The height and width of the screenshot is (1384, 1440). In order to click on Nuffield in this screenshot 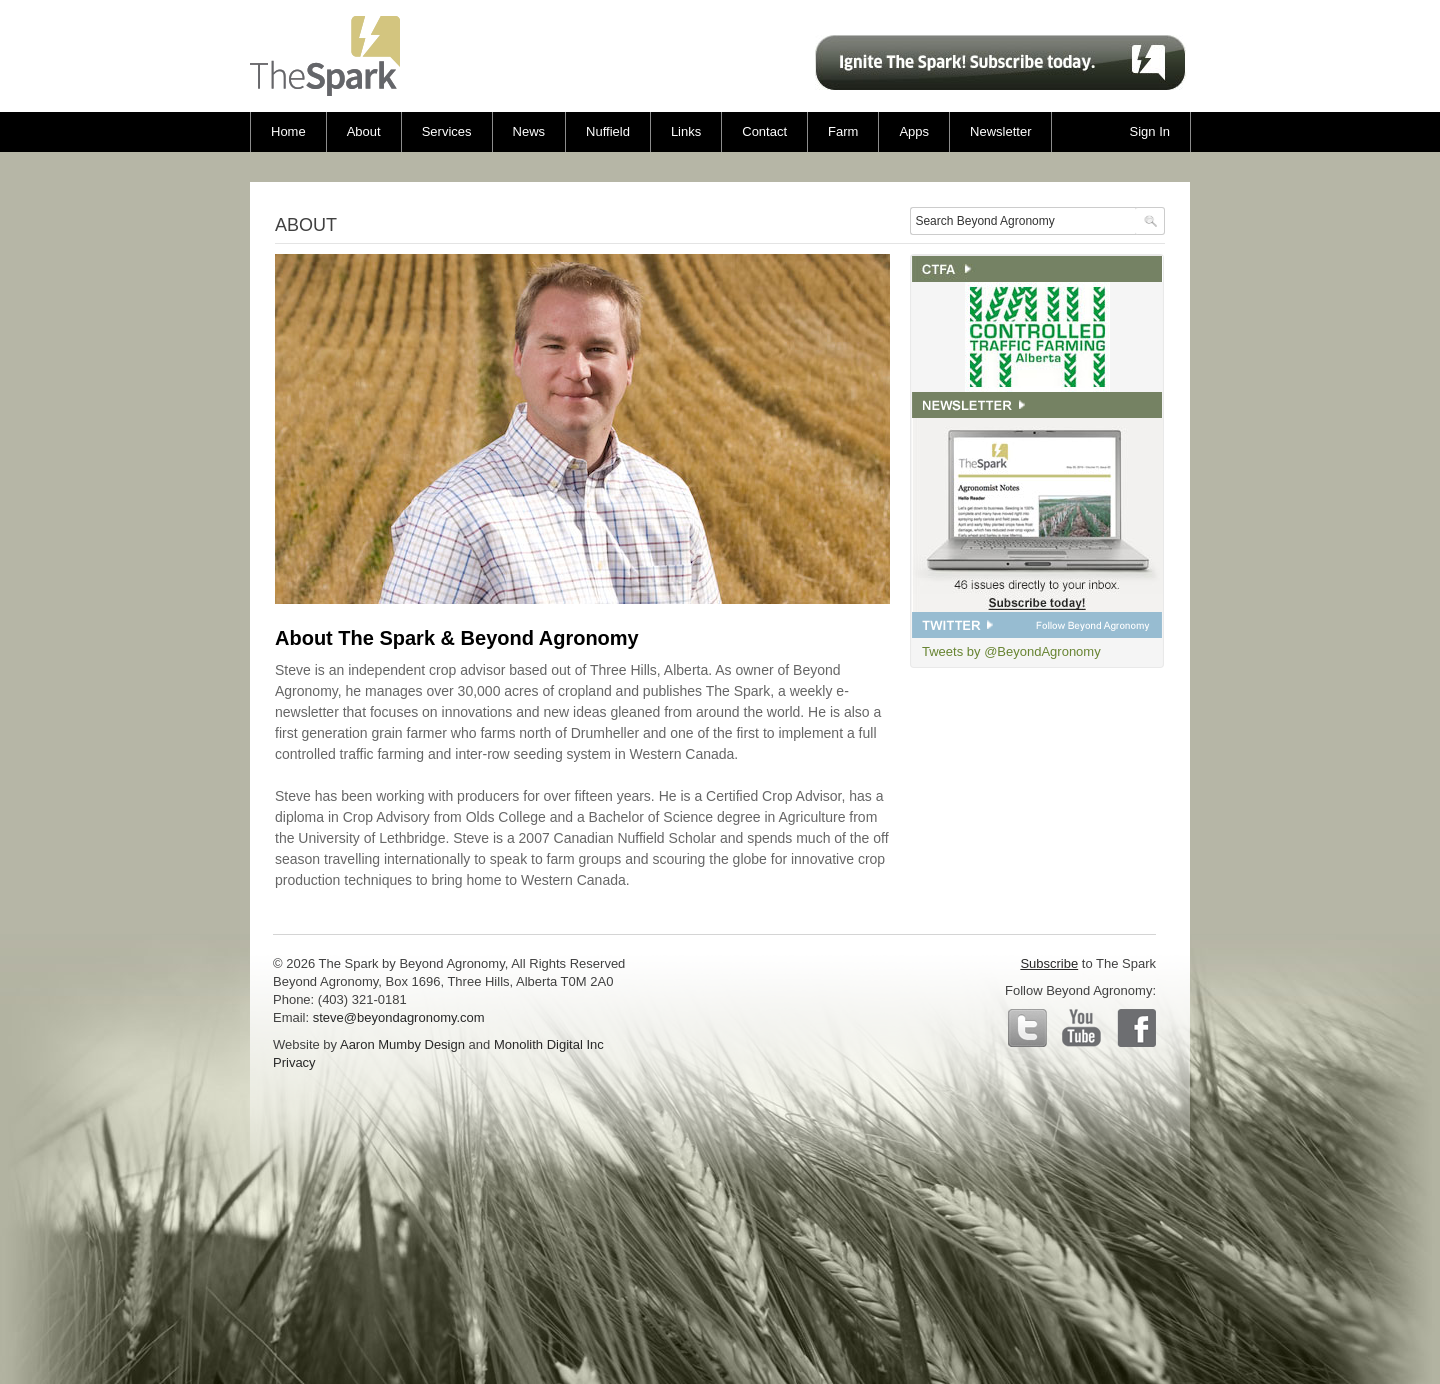, I will do `click(608, 131)`.